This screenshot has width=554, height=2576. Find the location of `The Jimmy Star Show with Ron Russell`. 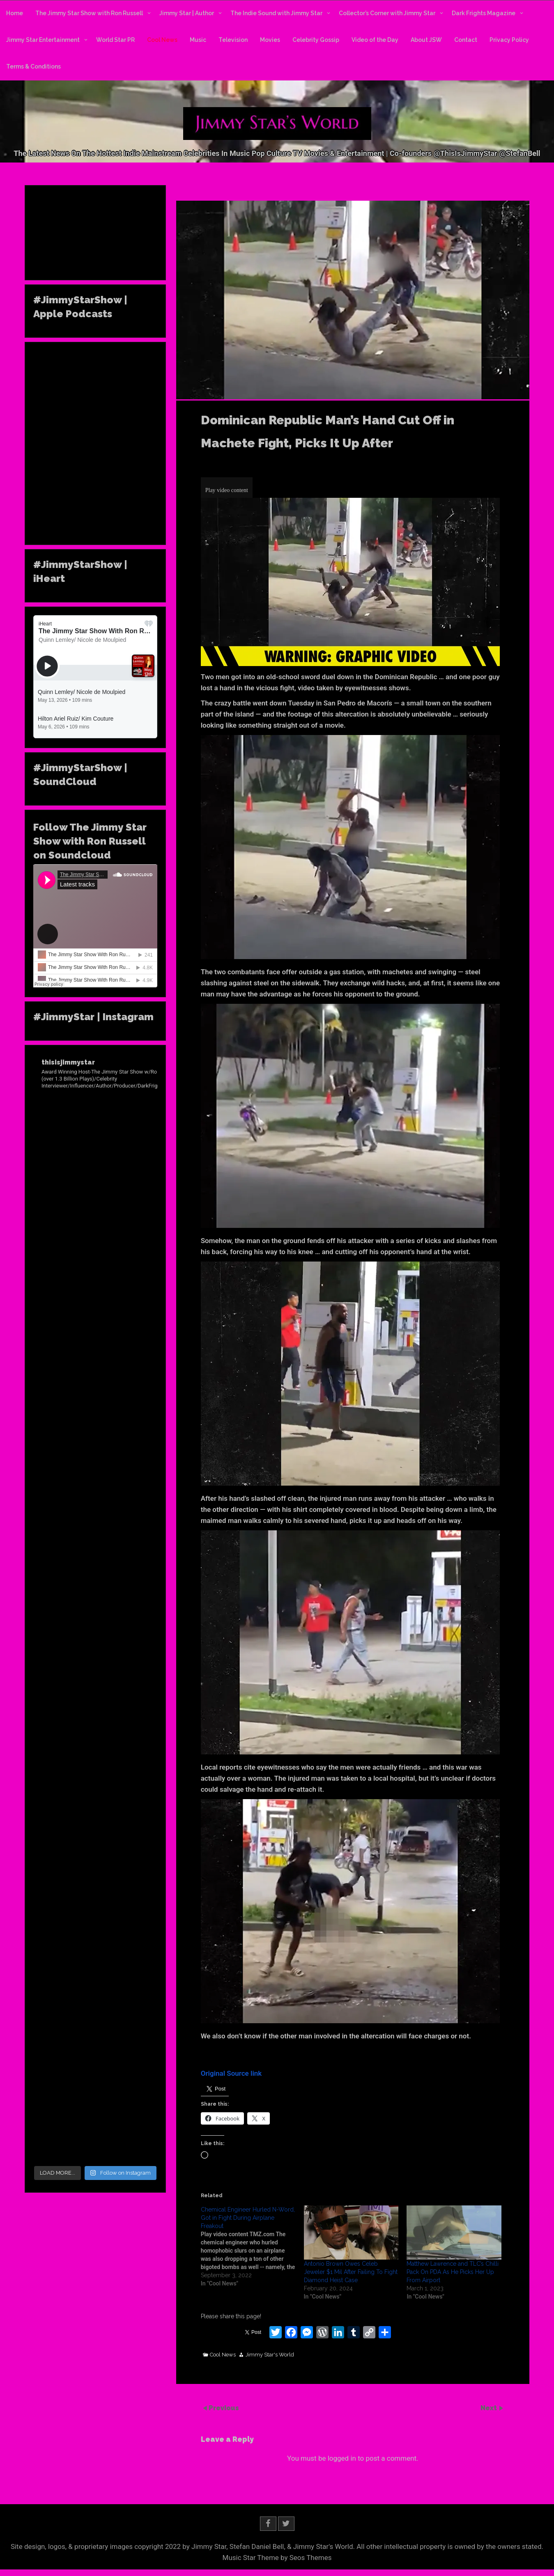

The Jimmy Star Show with Ron Russell is located at coordinates (89, 13).